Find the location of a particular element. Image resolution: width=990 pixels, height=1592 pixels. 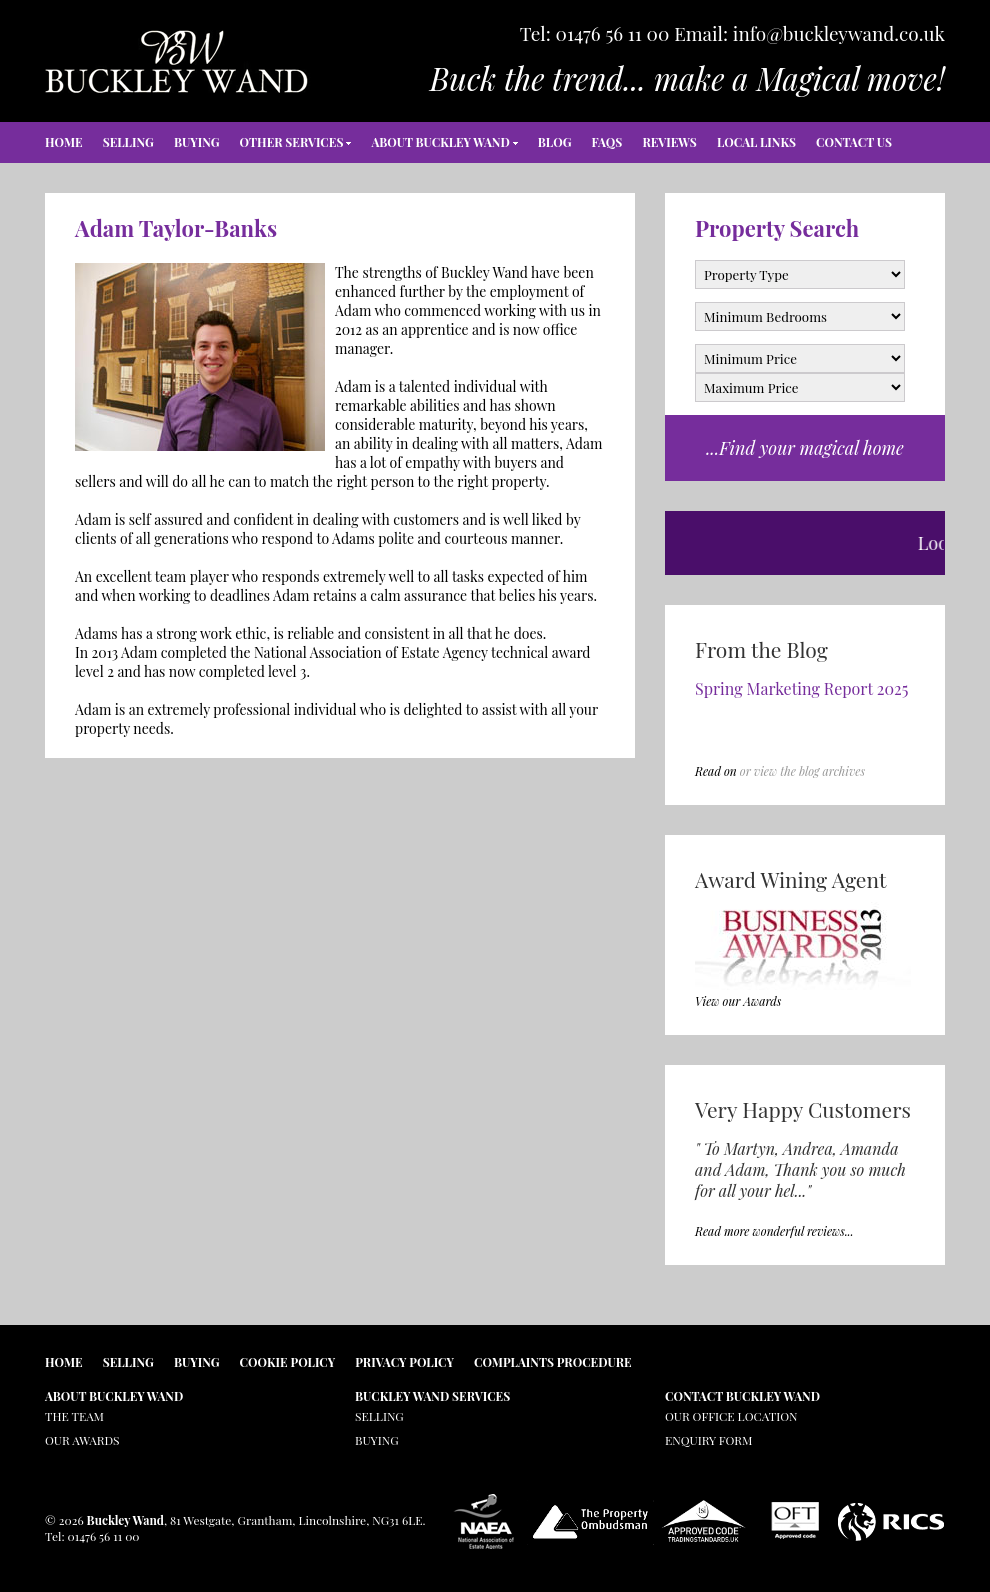

Enquiry Form is located at coordinates (708, 1440).